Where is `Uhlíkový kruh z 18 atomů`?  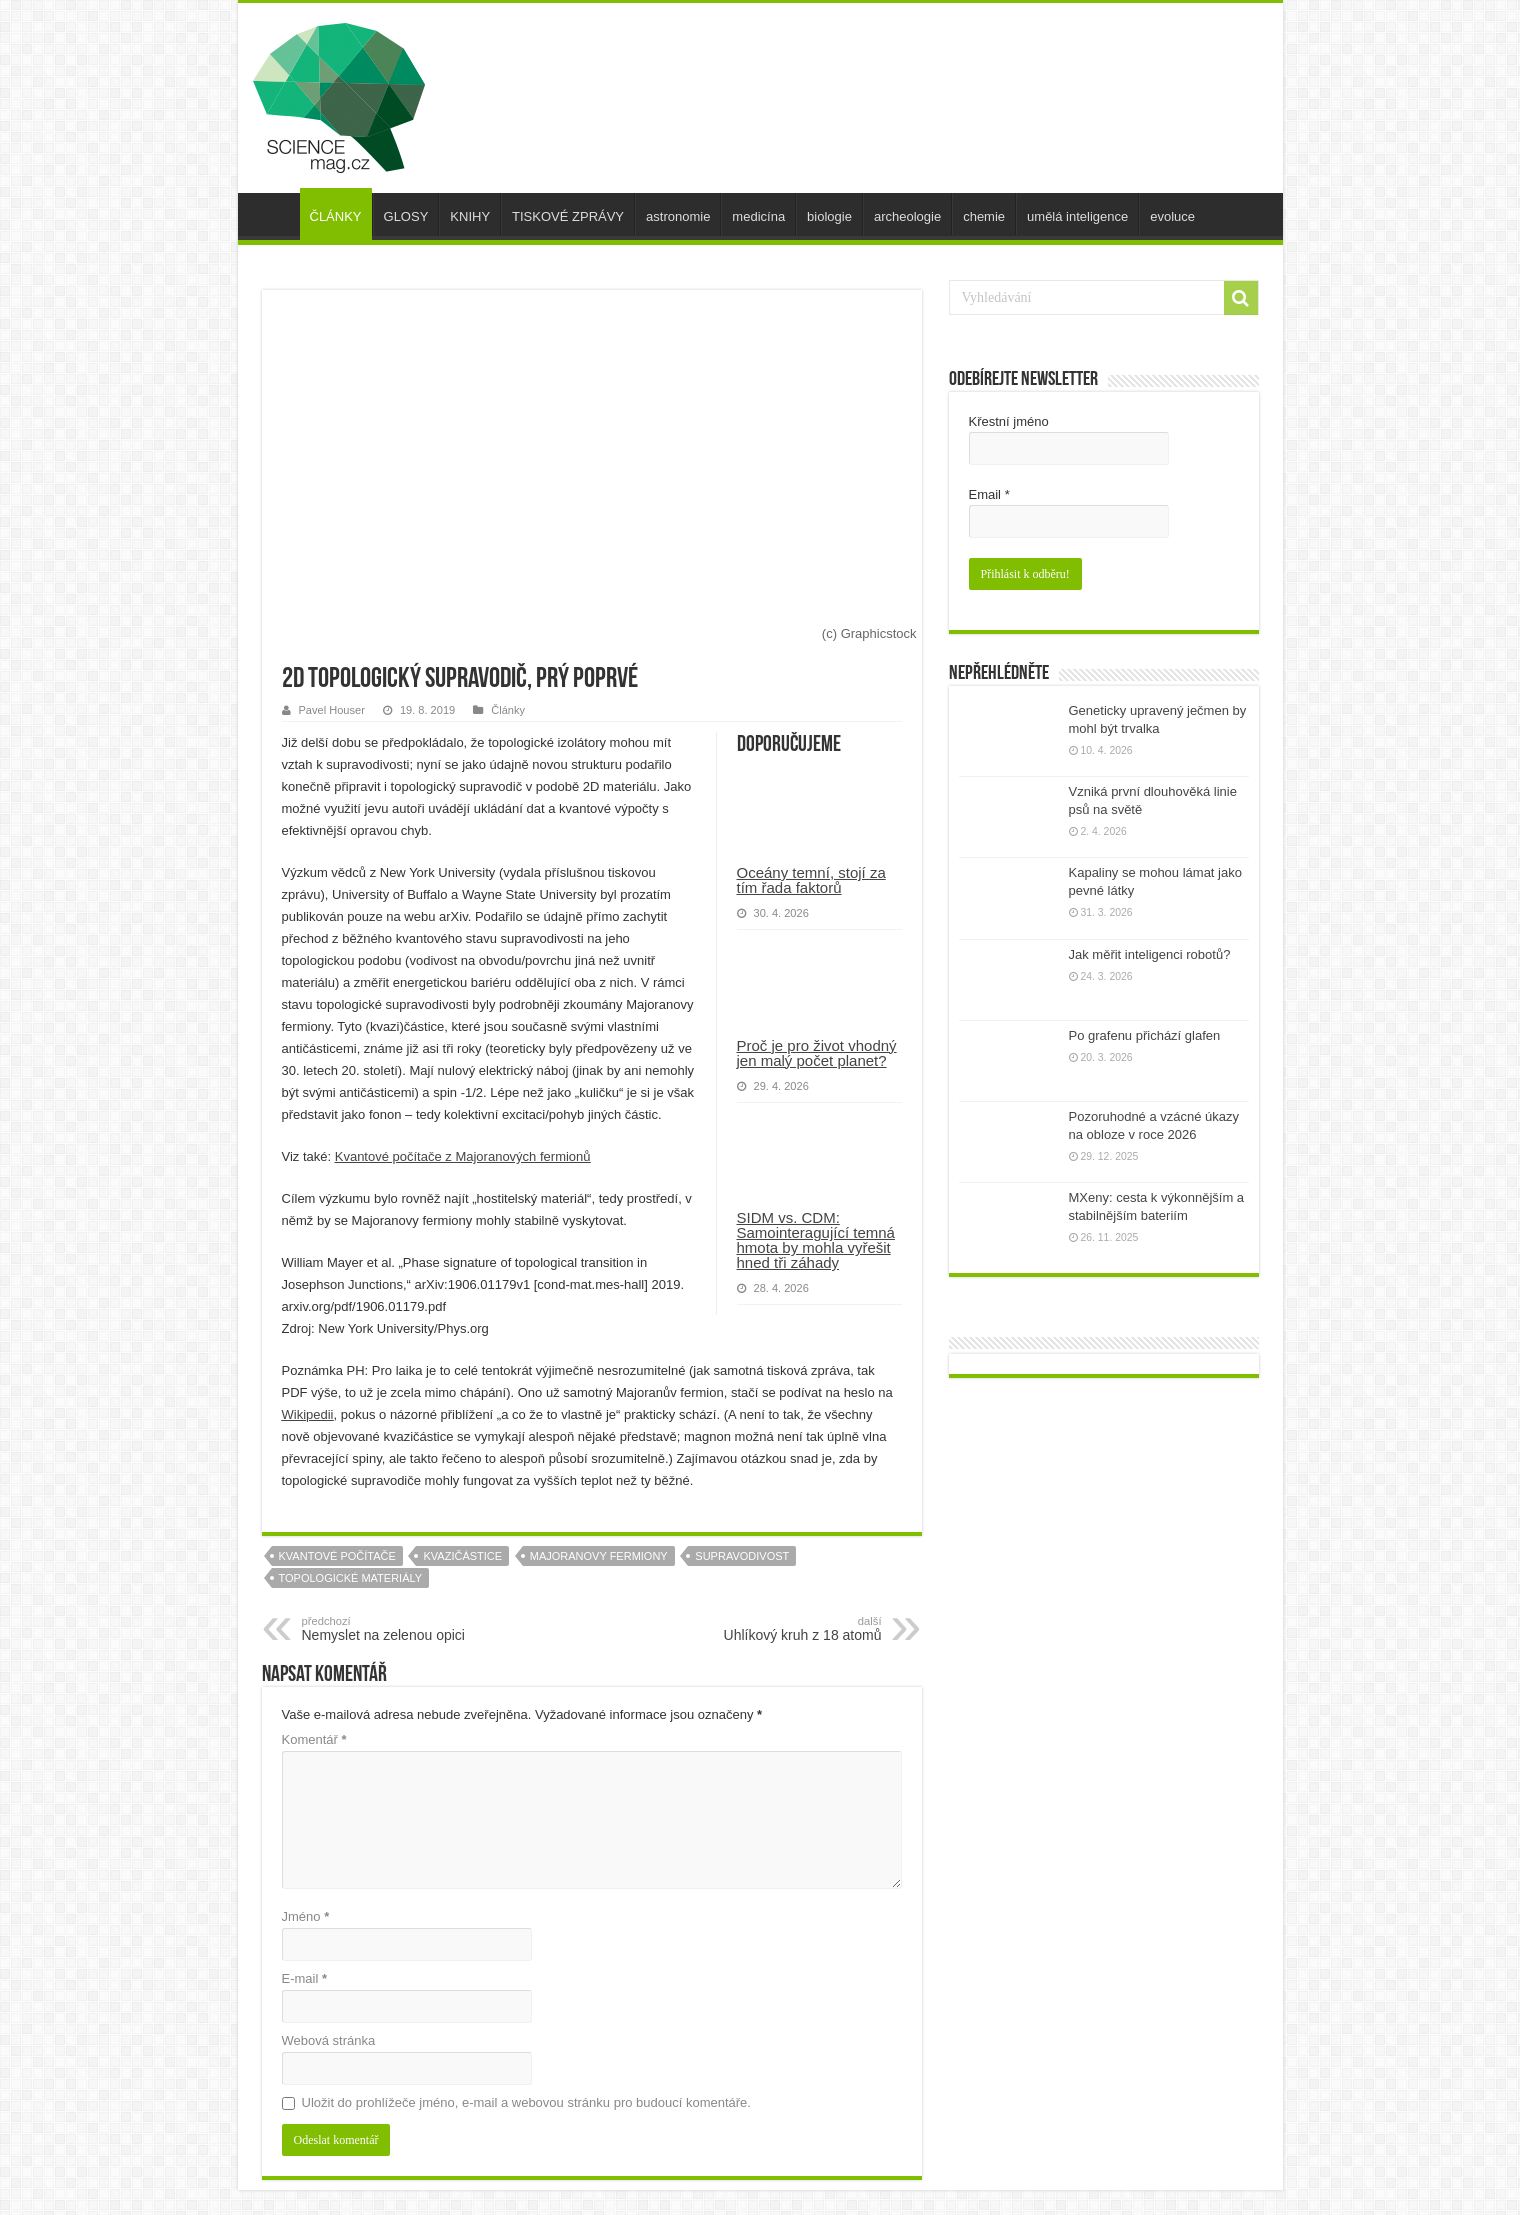 Uhlíkový kruh z 18 atomů is located at coordinates (779, 1629).